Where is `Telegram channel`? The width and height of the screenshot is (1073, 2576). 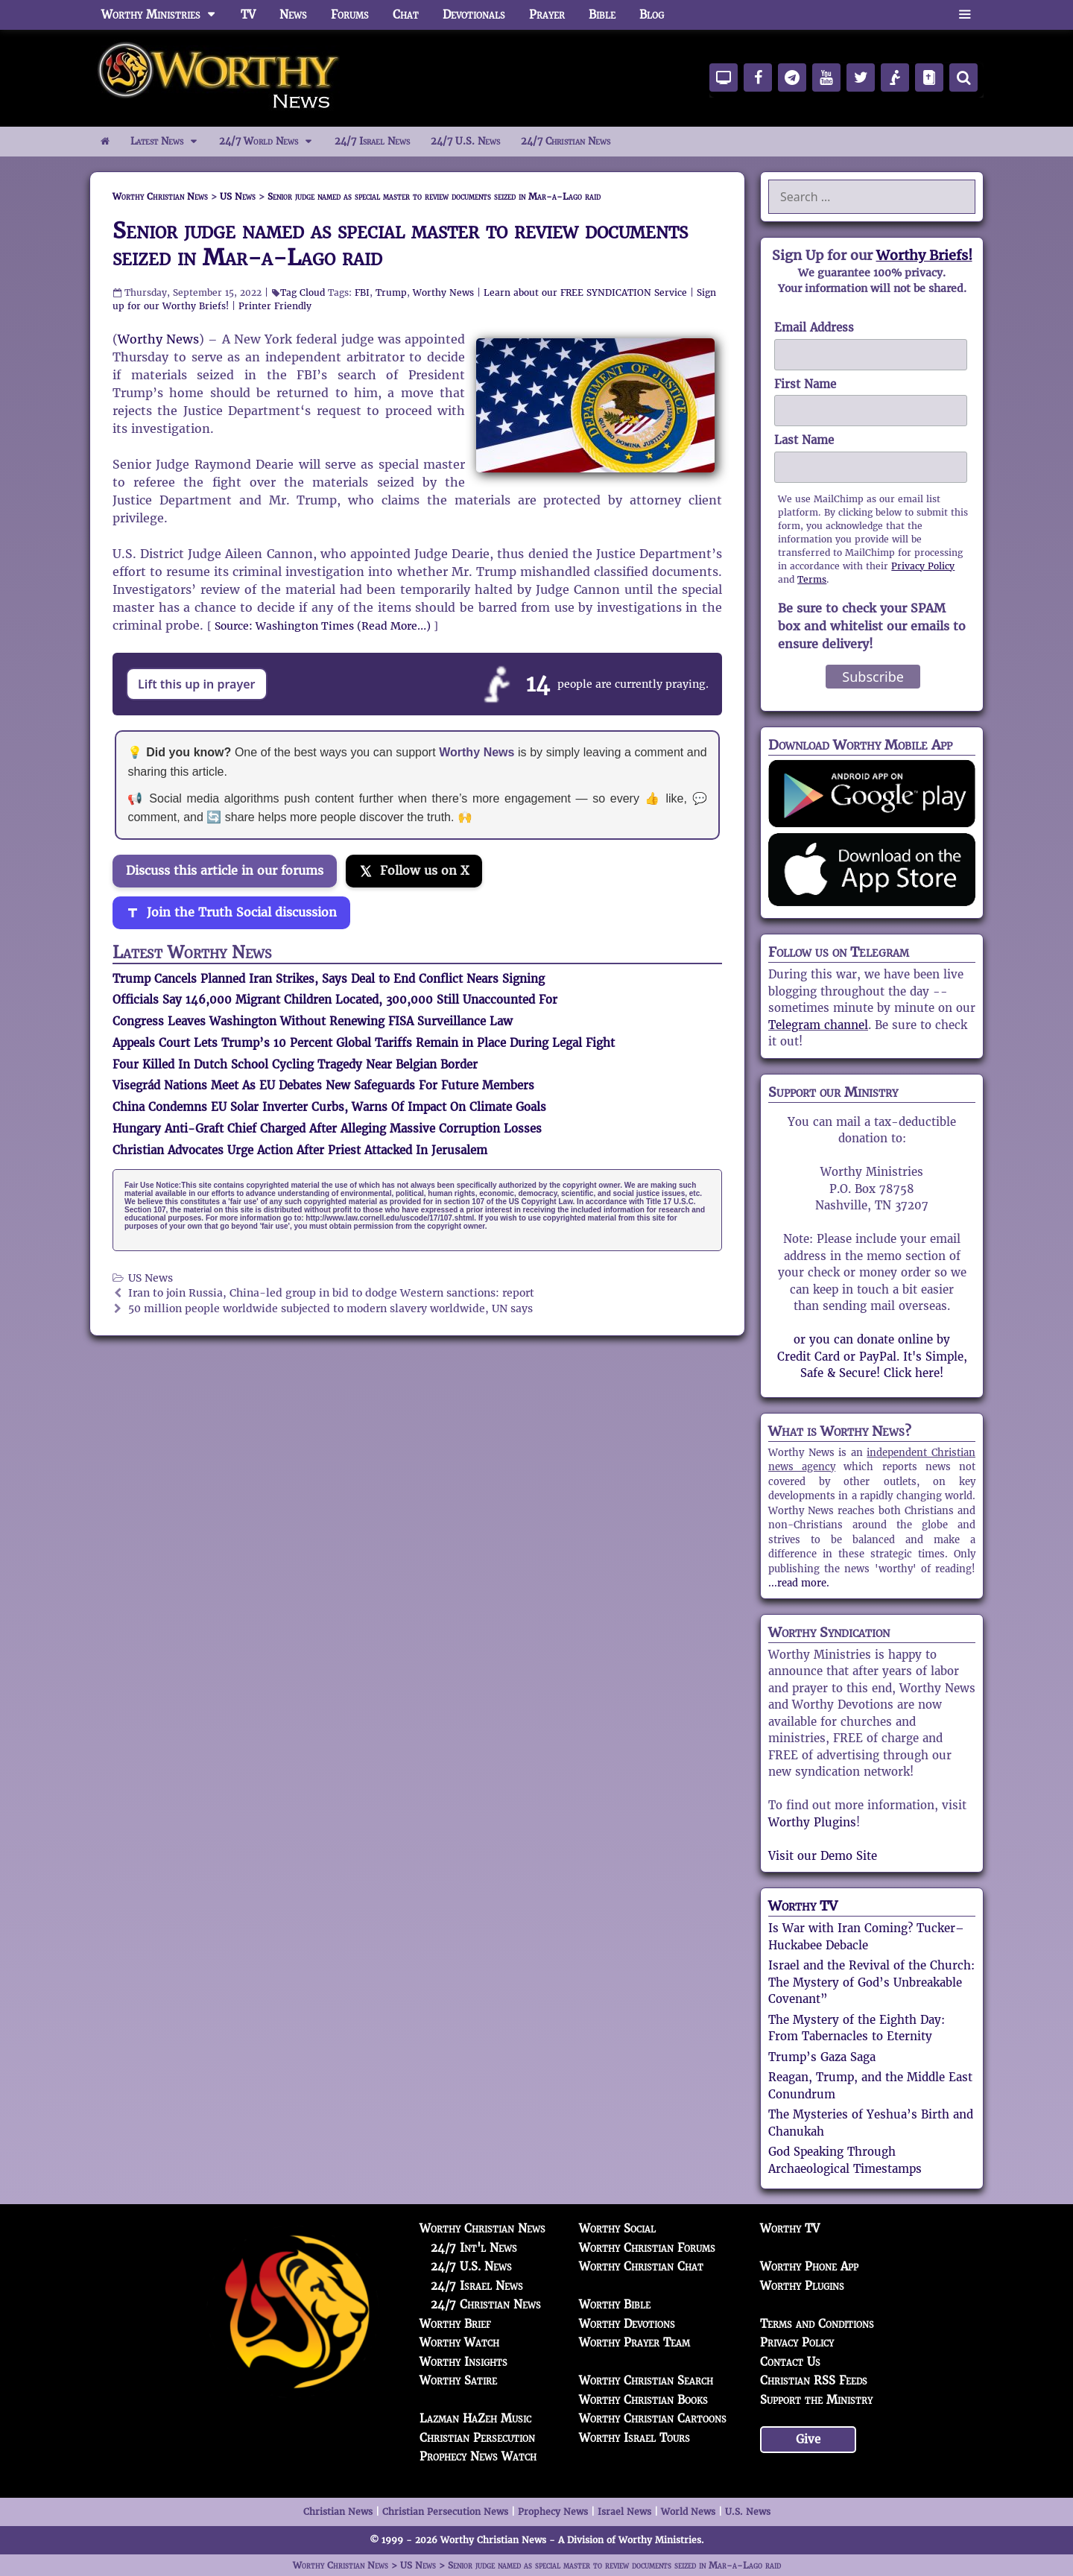
Telegram channel is located at coordinates (818, 1025).